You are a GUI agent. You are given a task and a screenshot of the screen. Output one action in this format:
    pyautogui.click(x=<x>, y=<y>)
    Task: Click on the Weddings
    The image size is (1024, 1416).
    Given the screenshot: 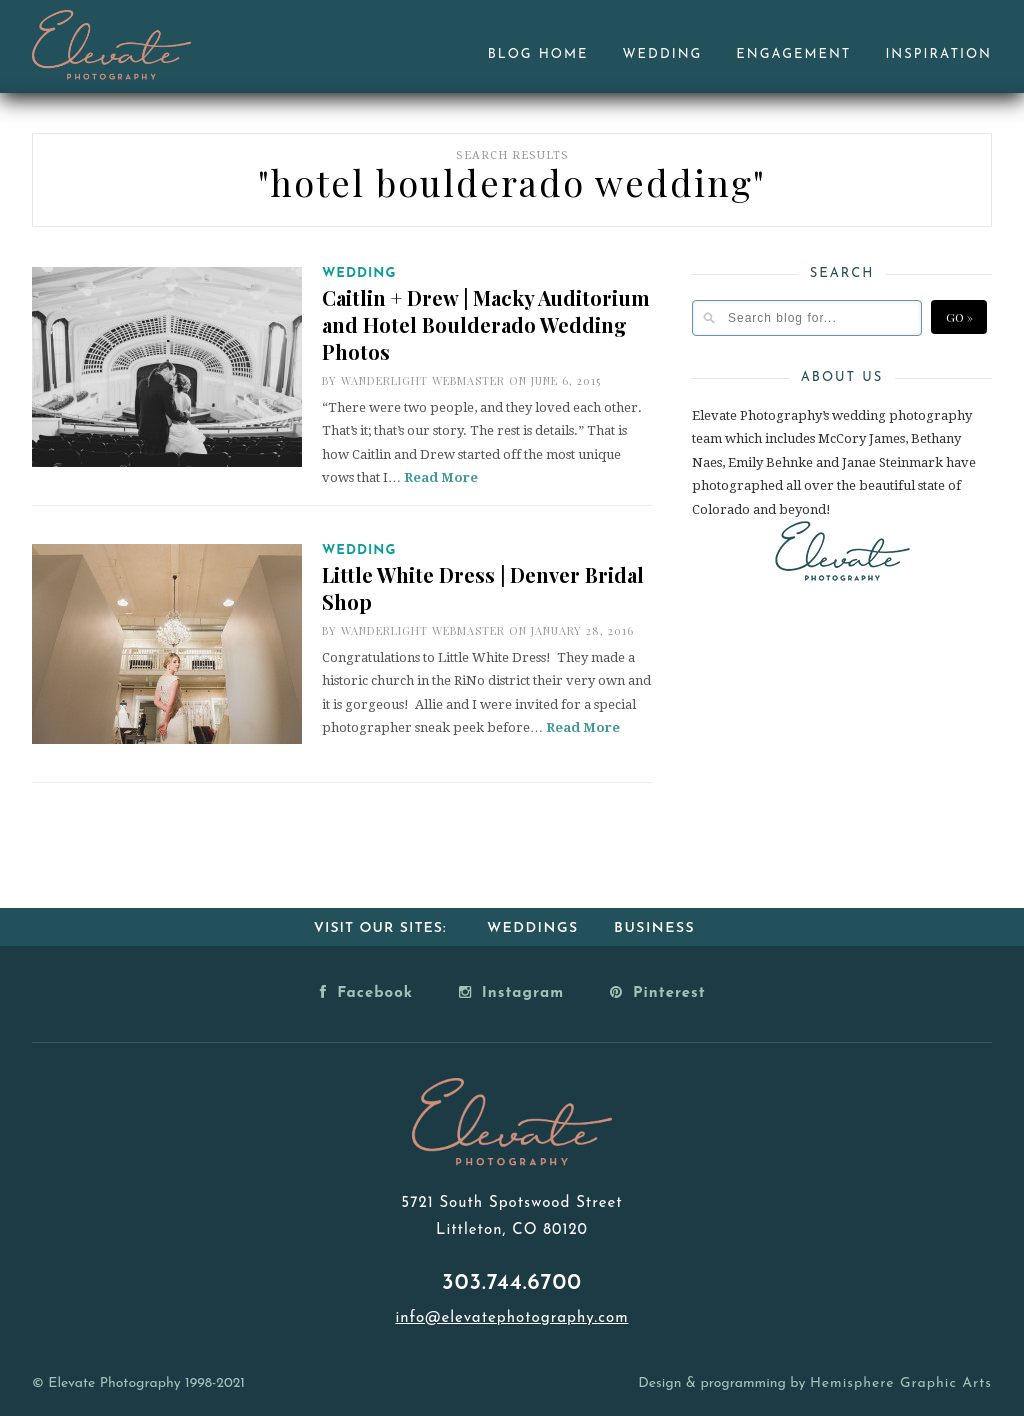 What is the action you would take?
    pyautogui.click(x=533, y=928)
    